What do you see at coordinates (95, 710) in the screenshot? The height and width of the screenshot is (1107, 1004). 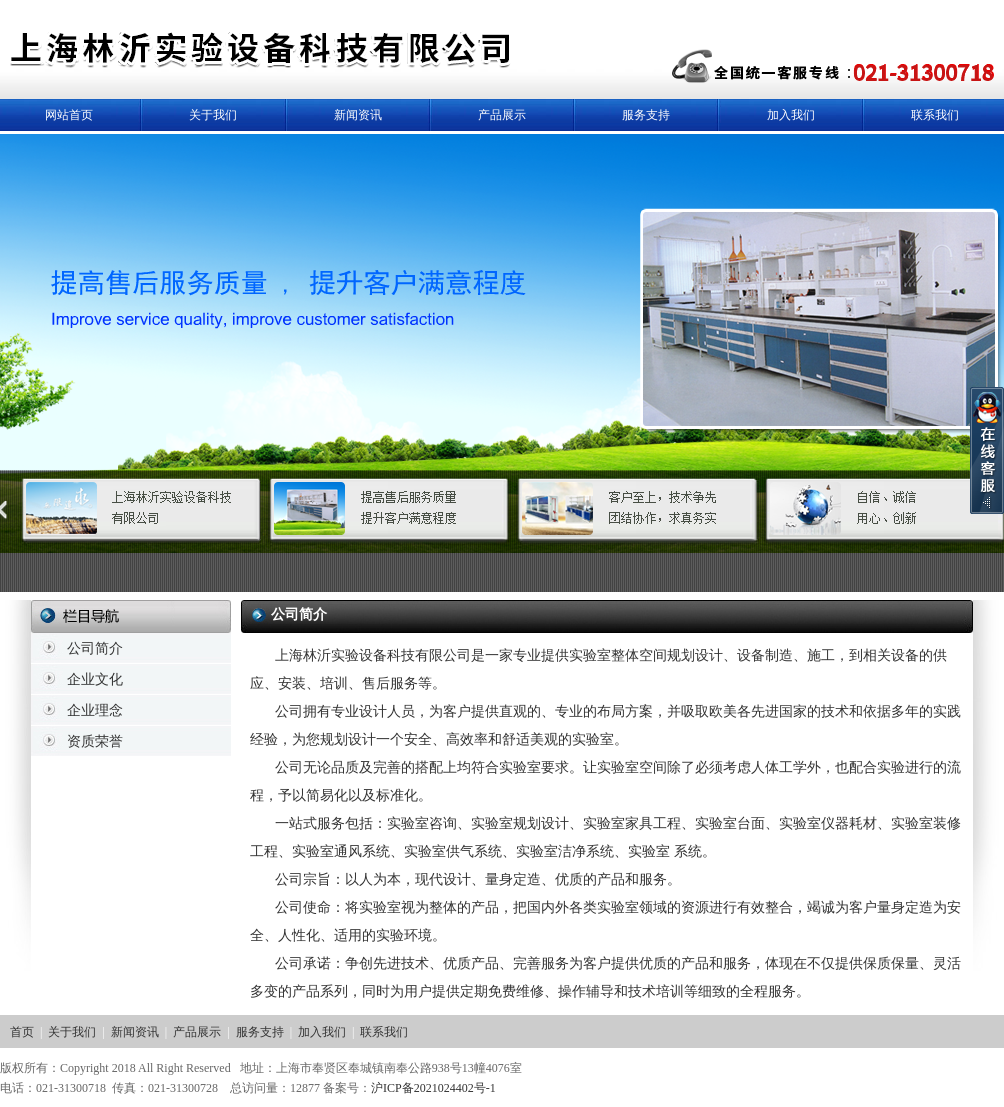 I see `企业理念` at bounding box center [95, 710].